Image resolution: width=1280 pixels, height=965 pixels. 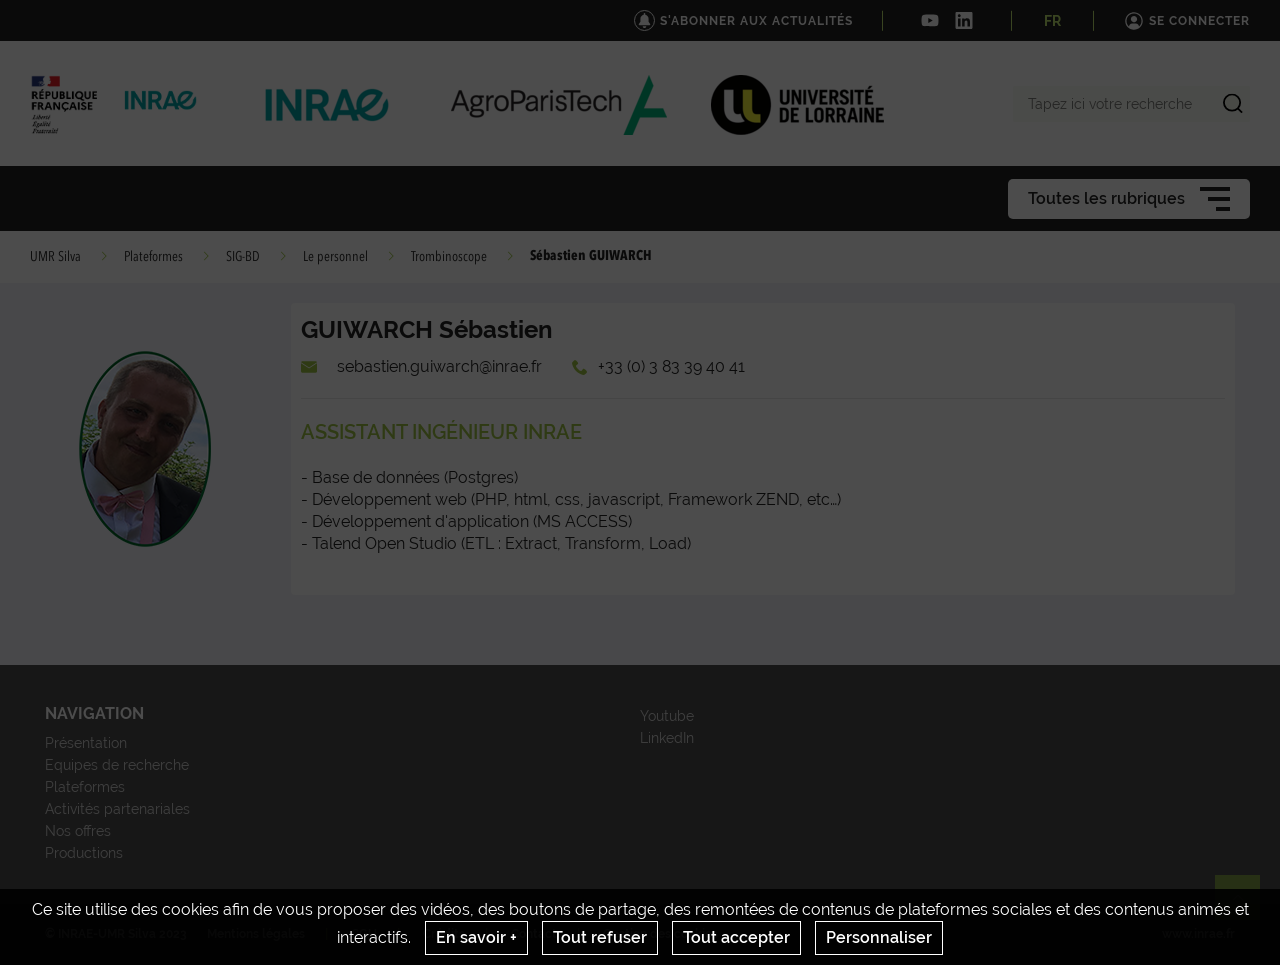 I want to click on UMR Silva, so click(x=55, y=257).